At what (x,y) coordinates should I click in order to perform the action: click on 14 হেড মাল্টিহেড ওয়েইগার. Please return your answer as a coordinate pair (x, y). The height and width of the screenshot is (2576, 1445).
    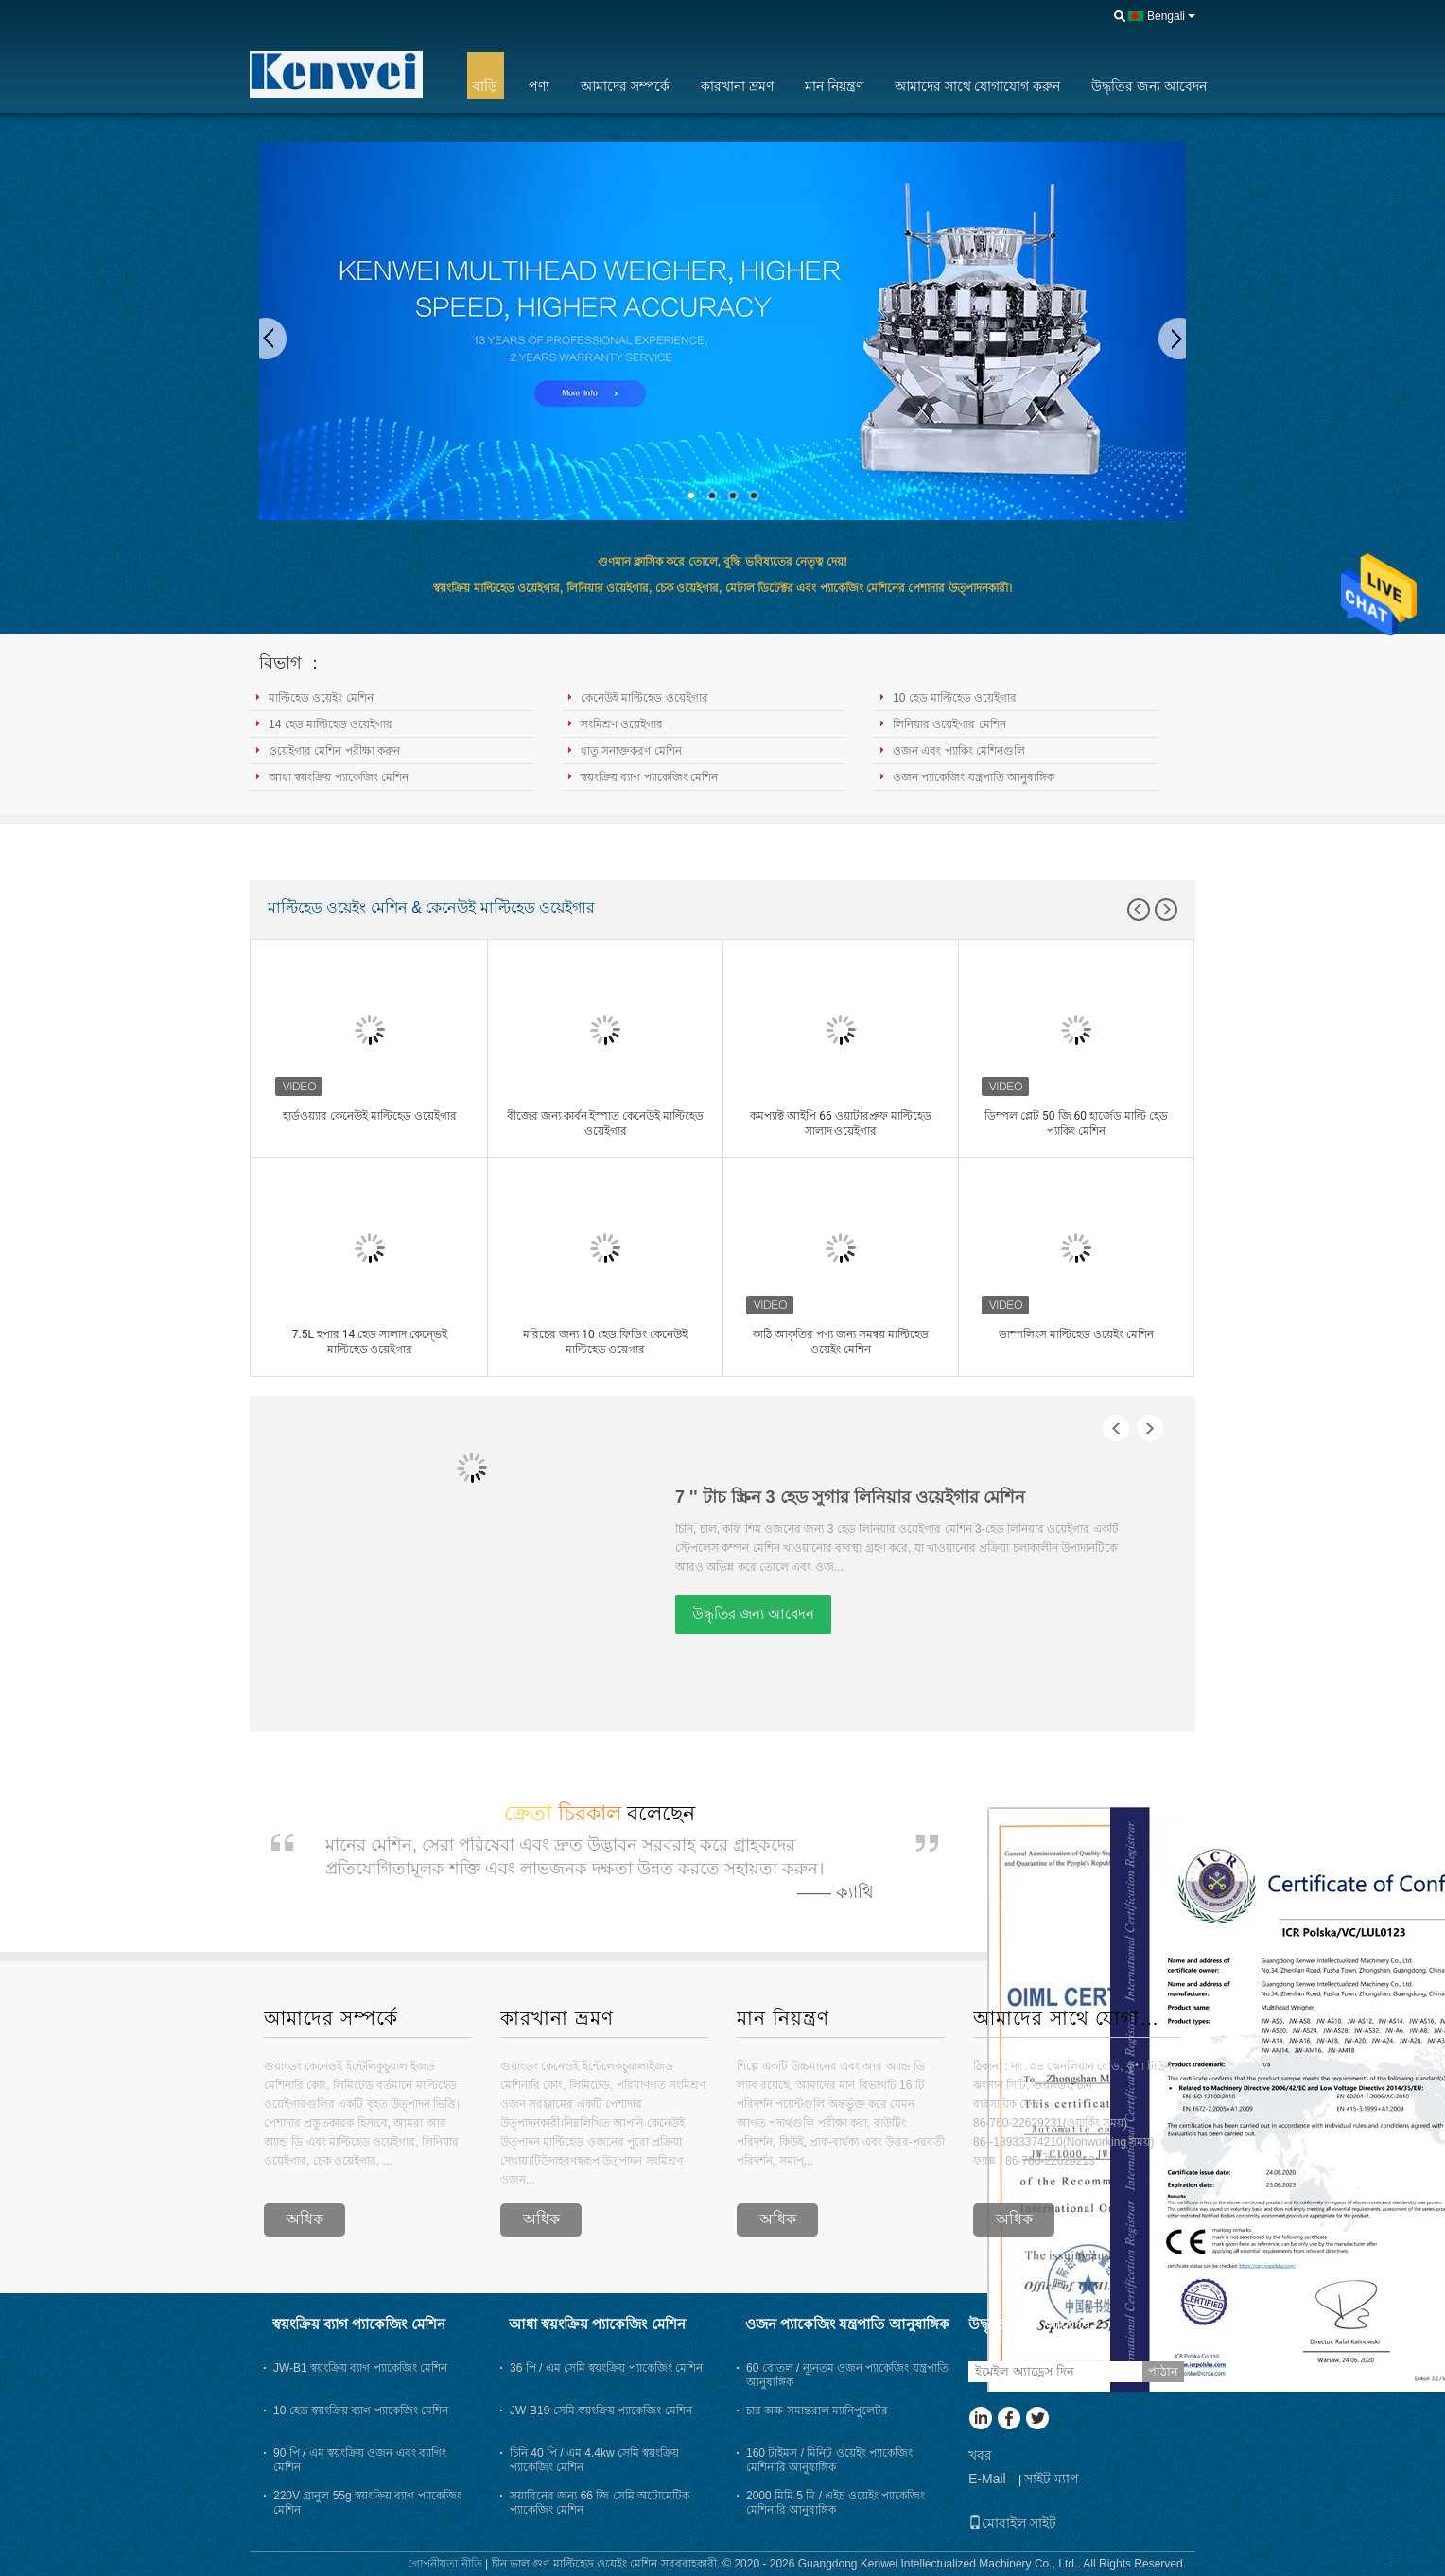
    Looking at the image, I should click on (330, 724).